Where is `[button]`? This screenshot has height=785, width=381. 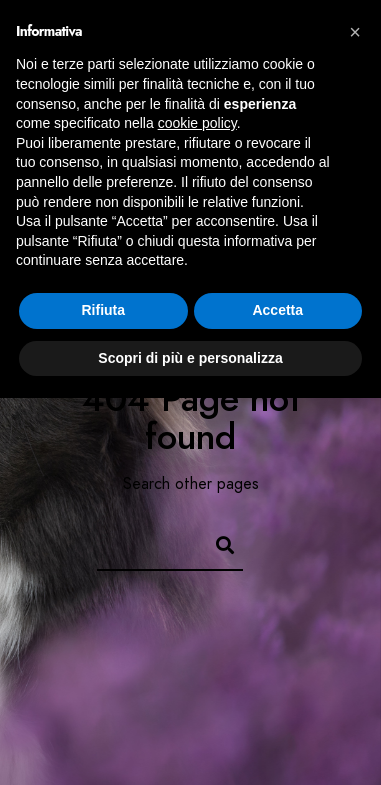
[button] is located at coordinates (355, 32).